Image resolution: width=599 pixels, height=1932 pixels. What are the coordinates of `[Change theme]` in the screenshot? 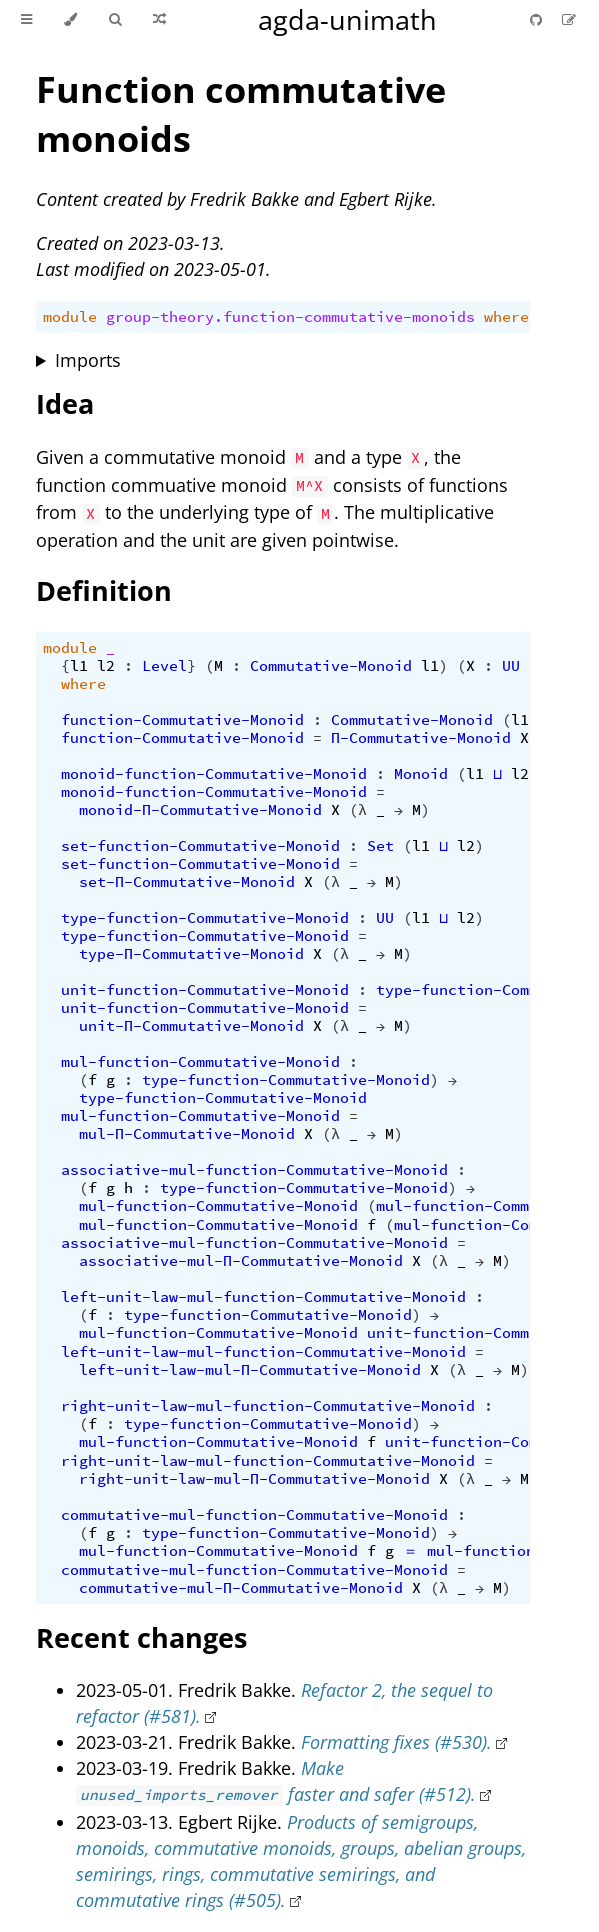 It's located at (70, 20).